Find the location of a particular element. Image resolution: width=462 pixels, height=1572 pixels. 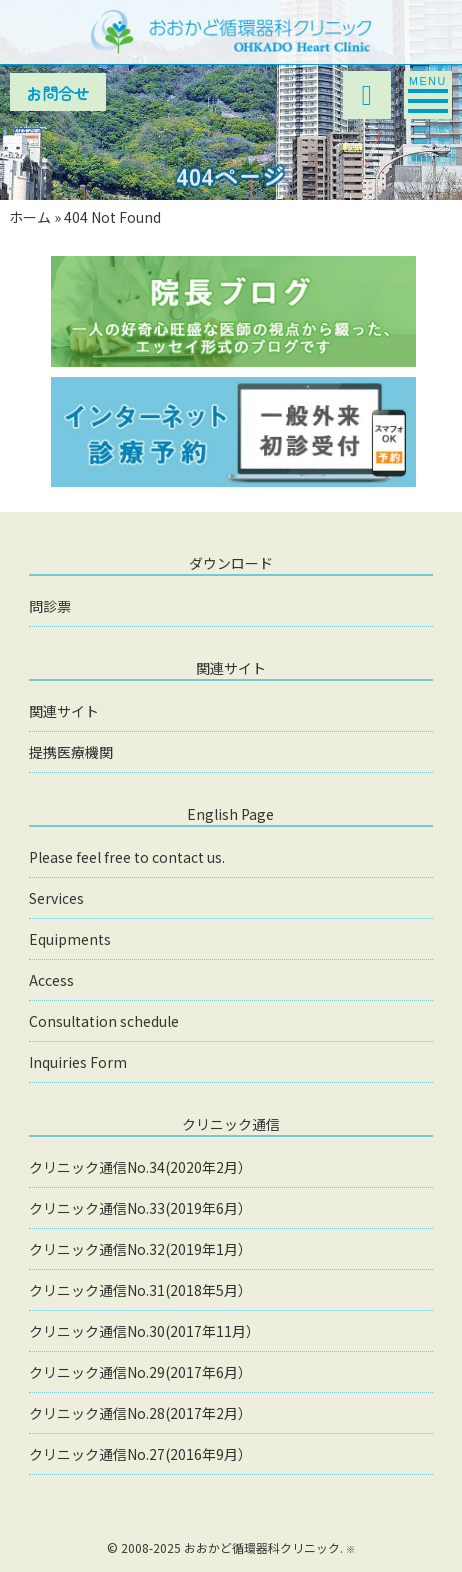

クリニック通信No.29(2017年6月） is located at coordinates (140, 1372).